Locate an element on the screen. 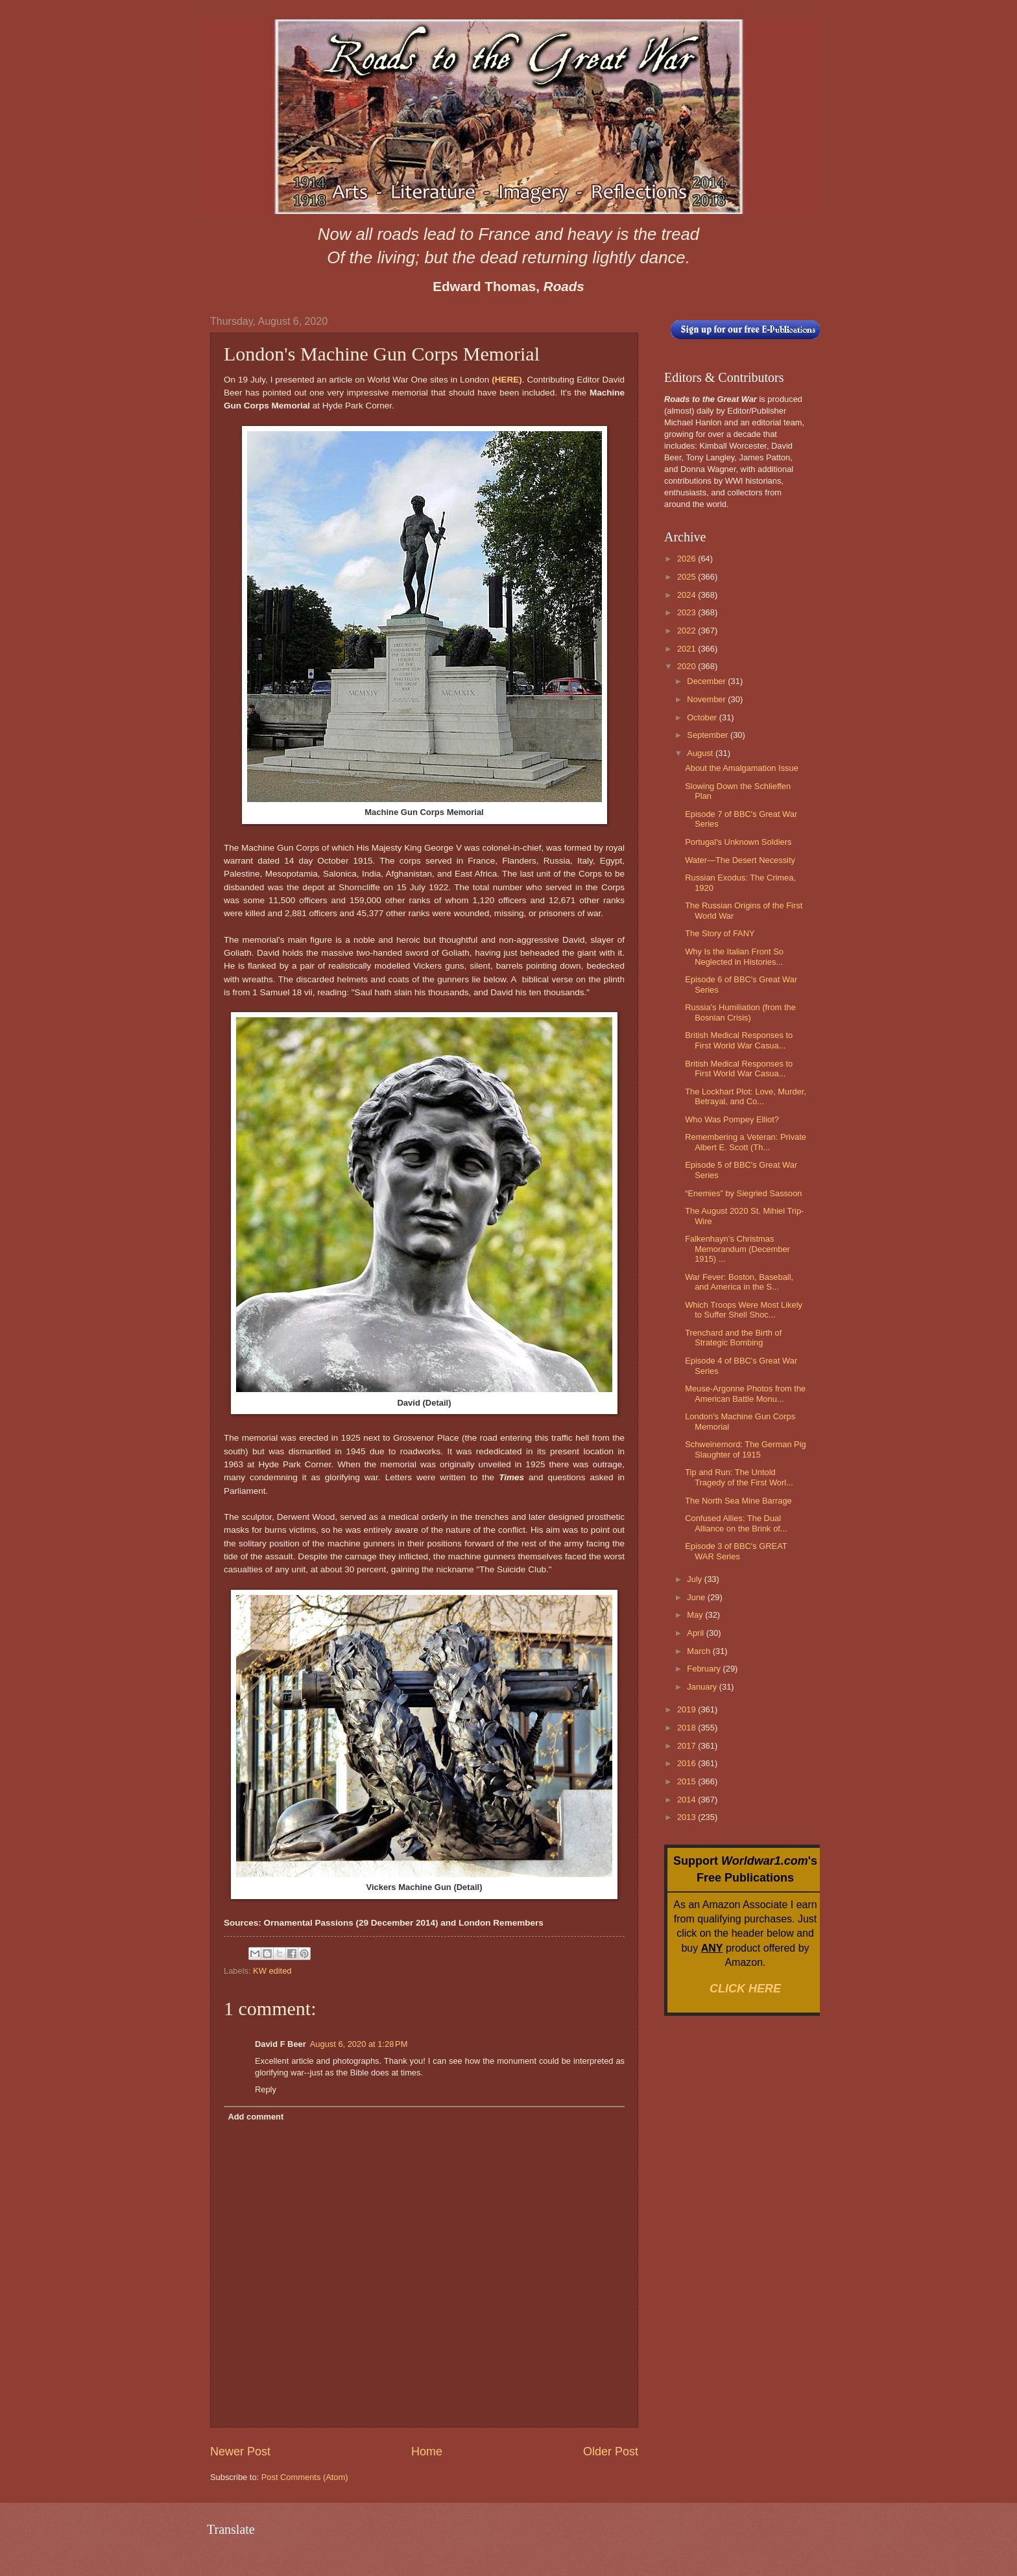  The North Sea Mine Barrage is located at coordinates (738, 1501).